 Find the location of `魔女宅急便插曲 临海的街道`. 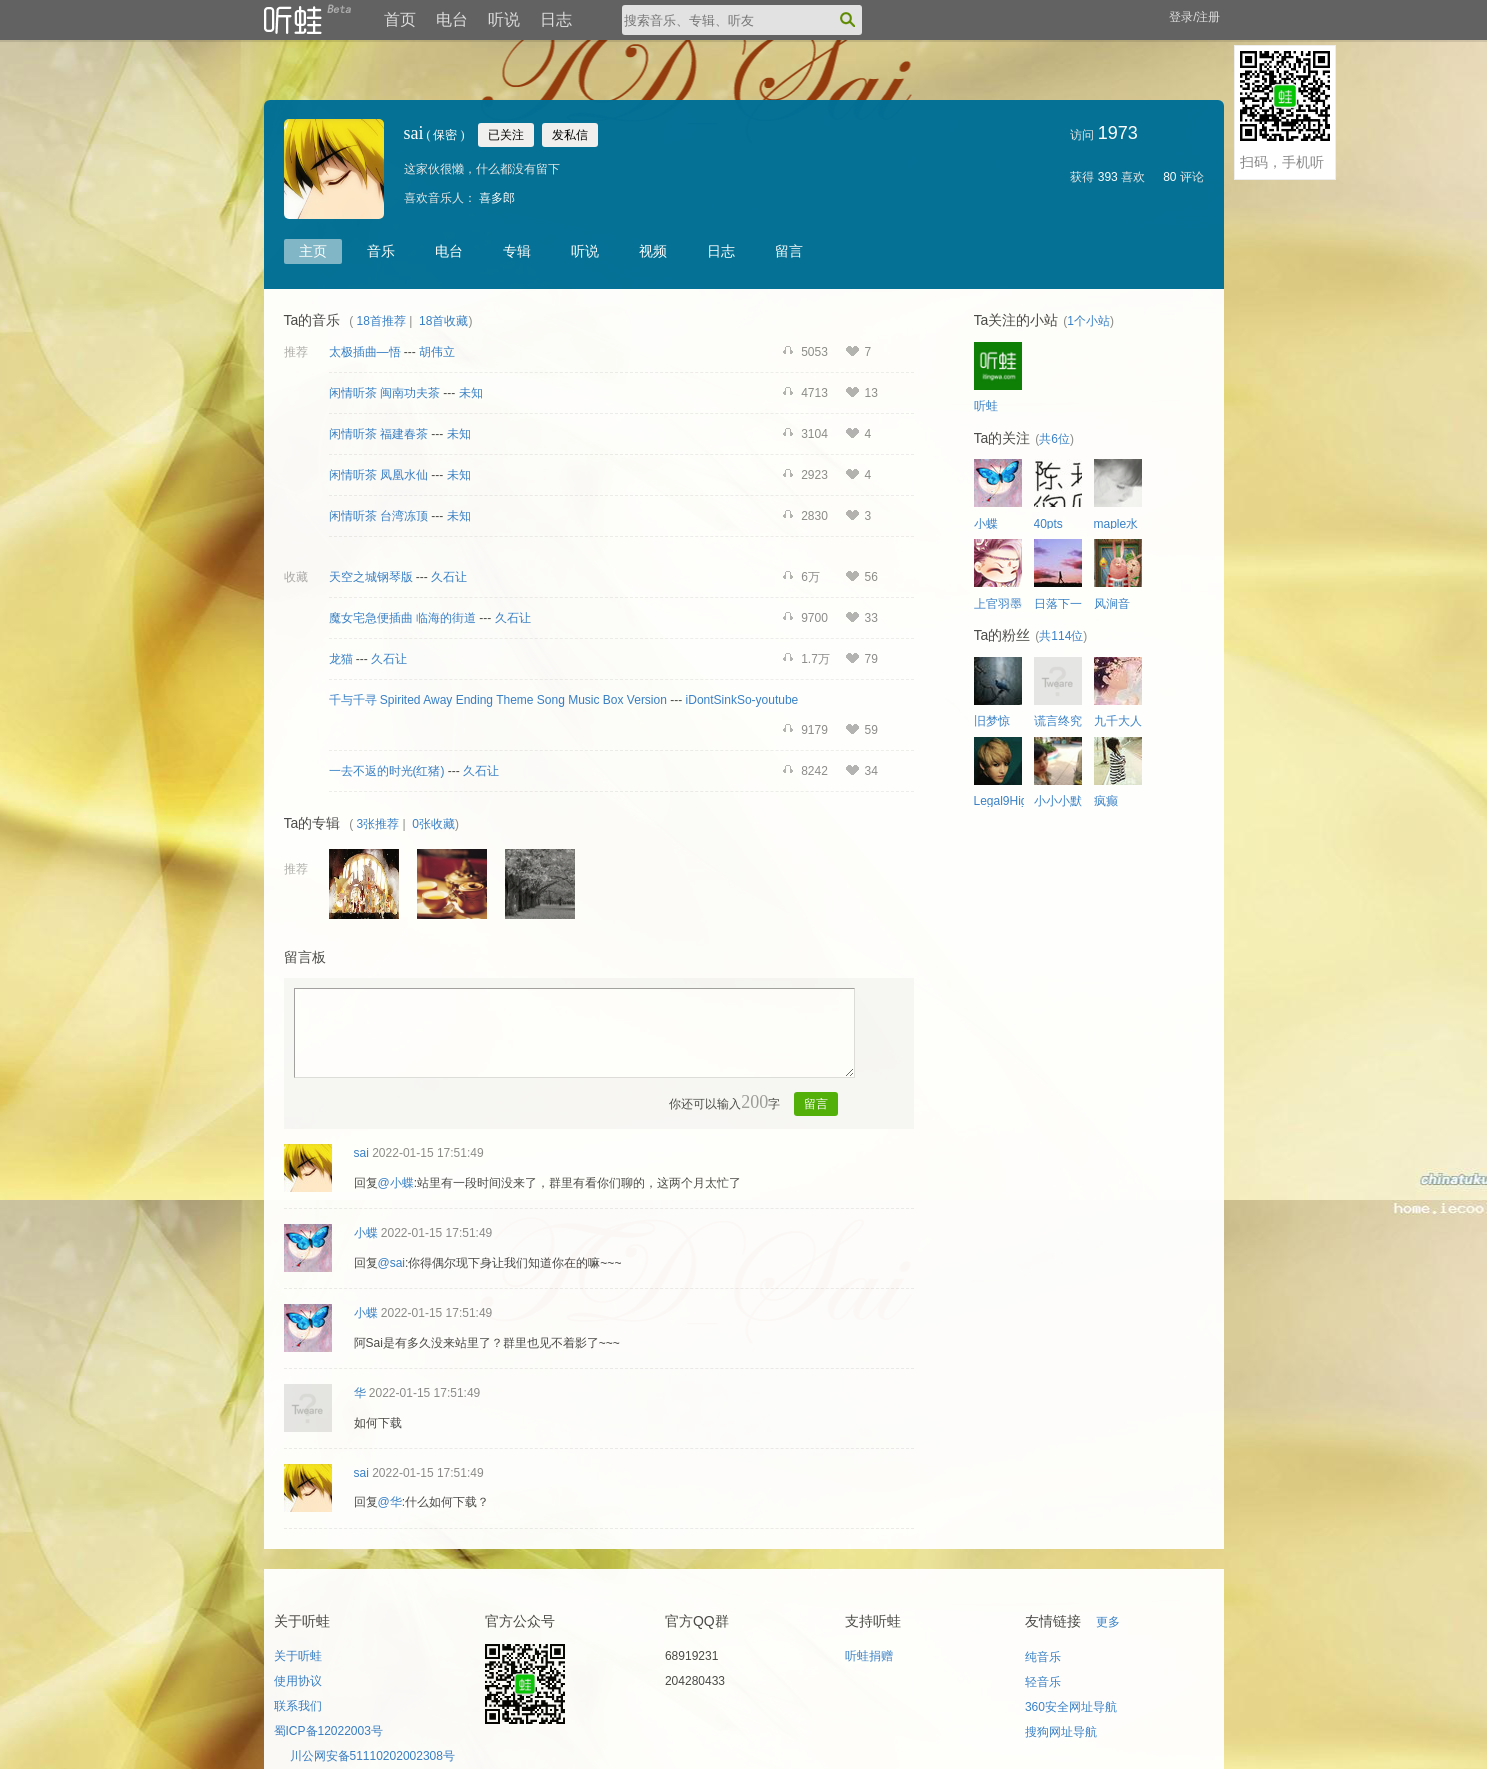

魔女宅急便插曲 临海的街道 is located at coordinates (402, 618).